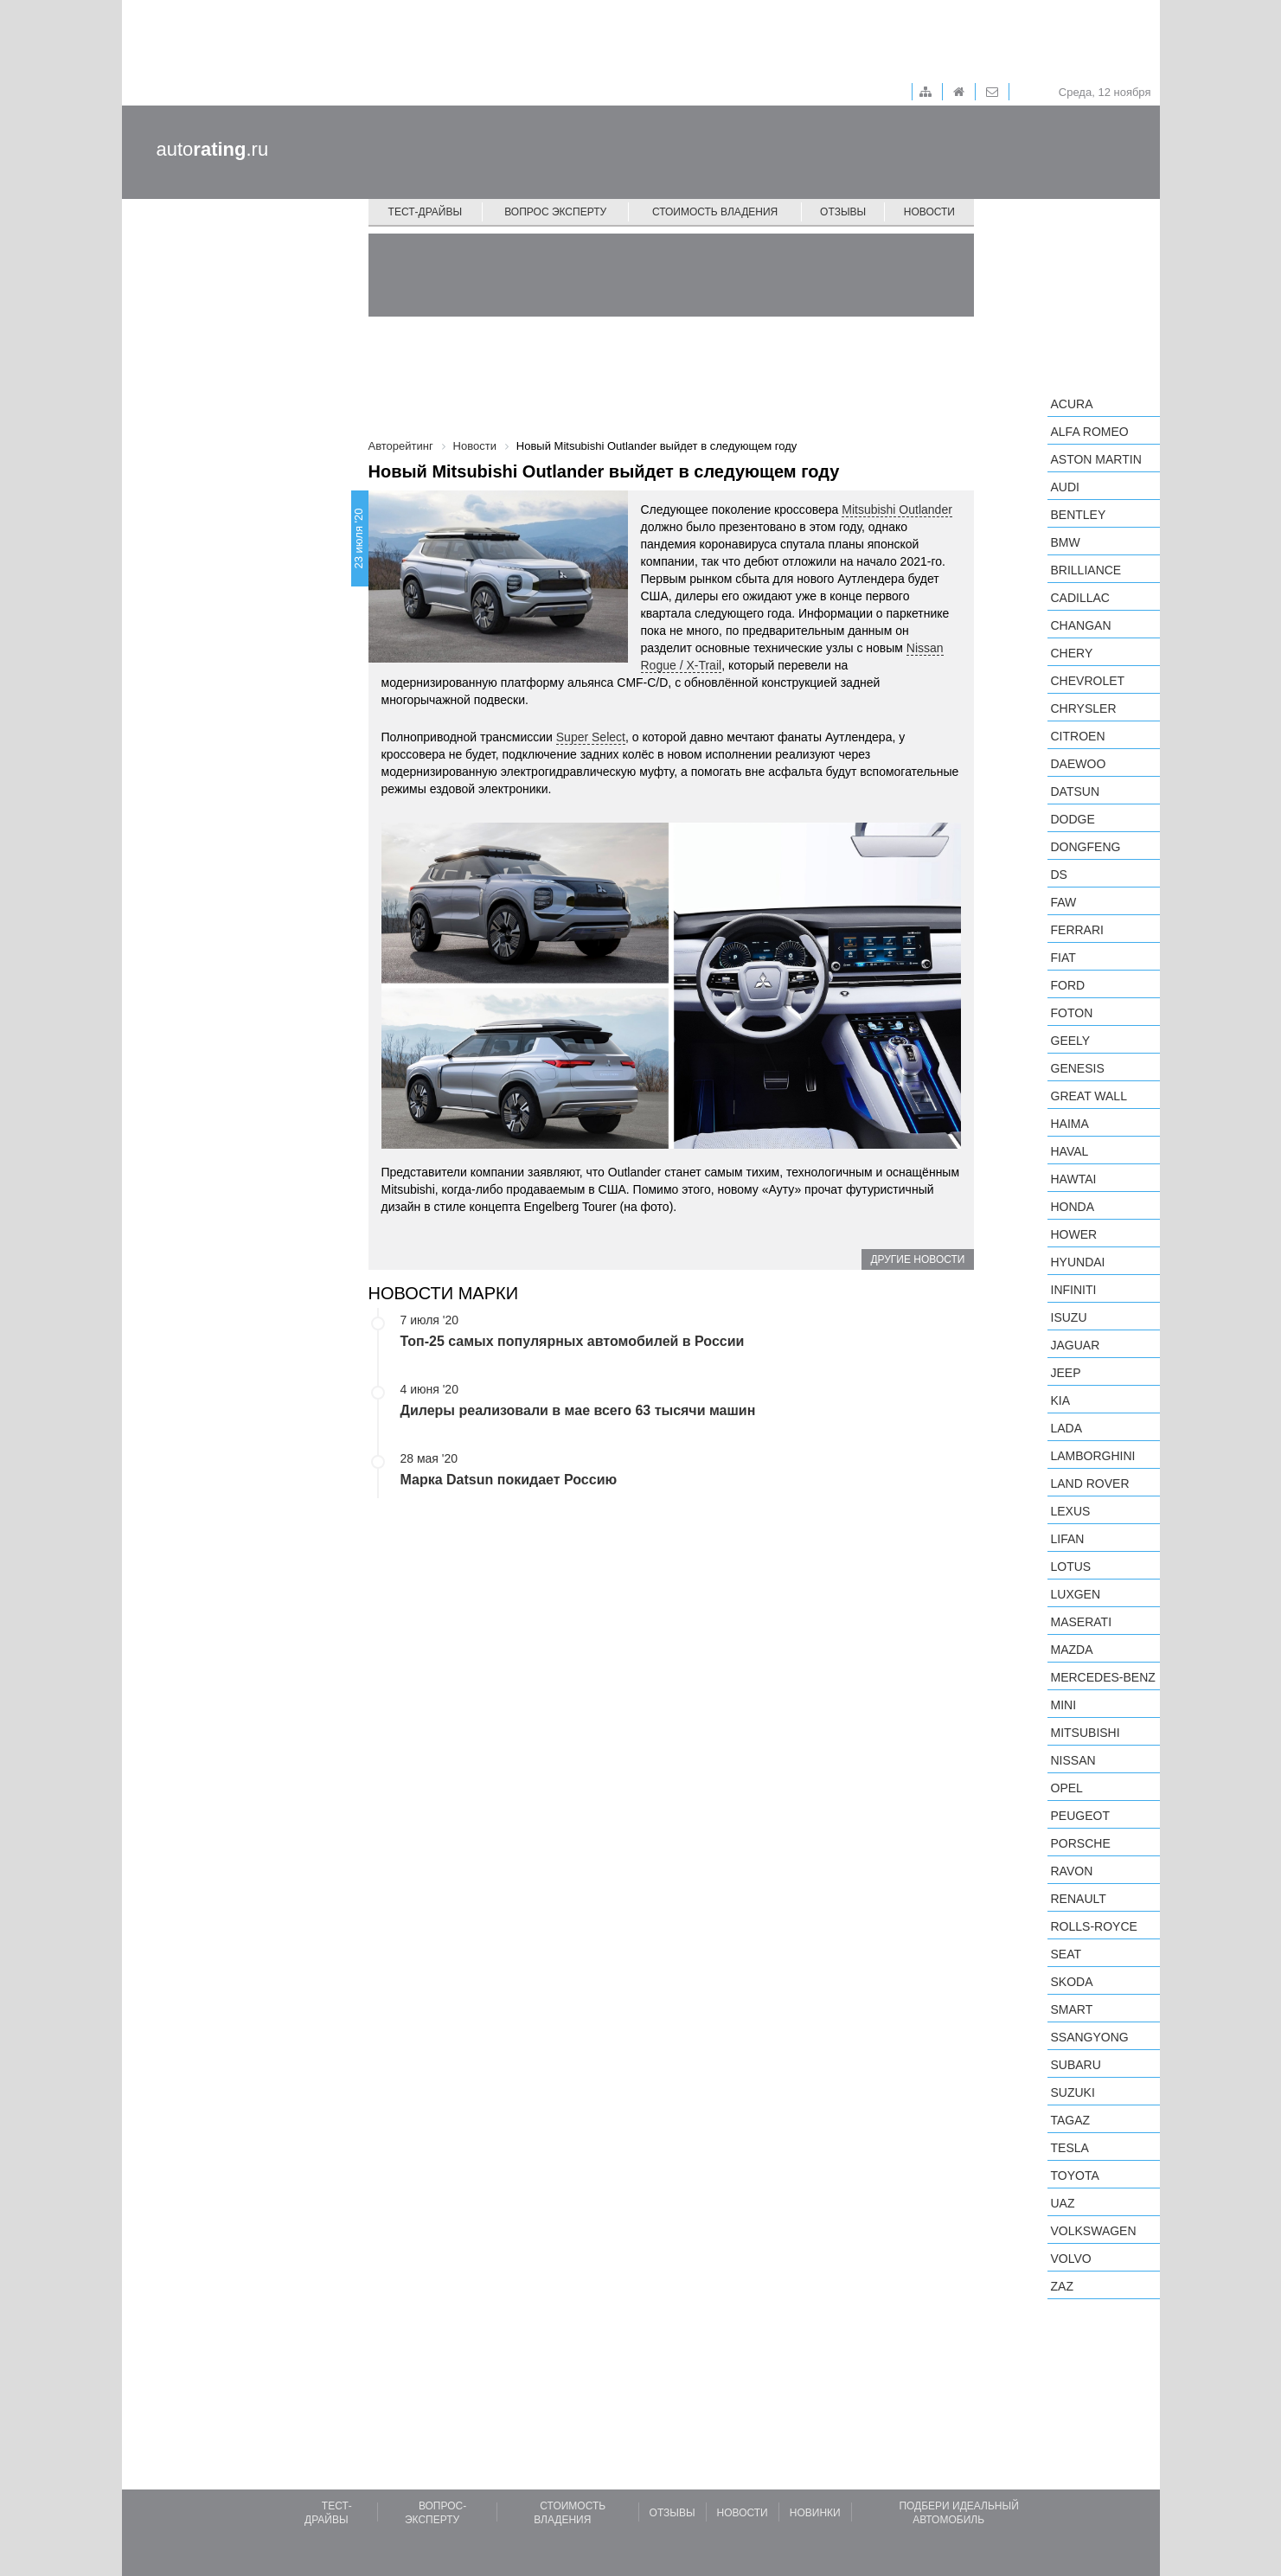 This screenshot has width=1281, height=2576. Describe the element at coordinates (1094, 1926) in the screenshot. I see `Rolls-Royce` at that location.